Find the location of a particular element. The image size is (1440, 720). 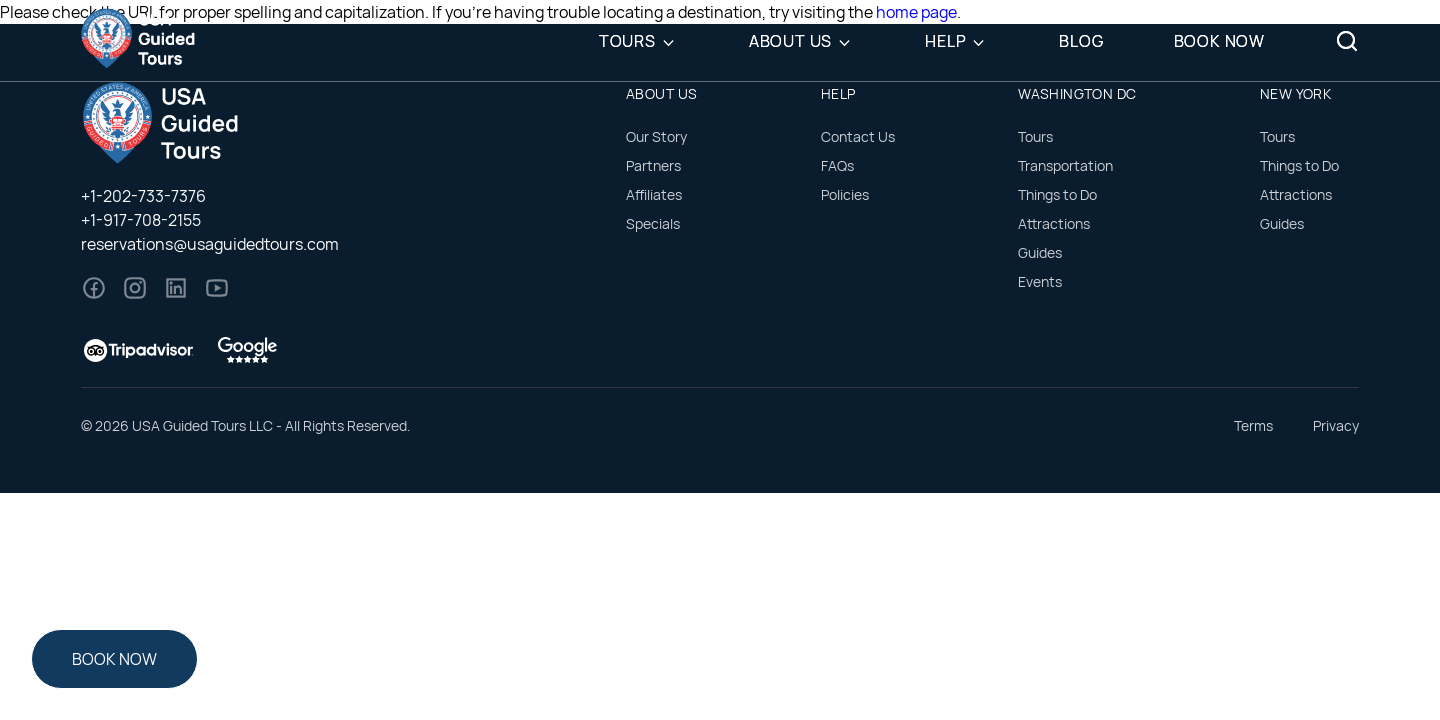

Book Now is located at coordinates (1219, 41).